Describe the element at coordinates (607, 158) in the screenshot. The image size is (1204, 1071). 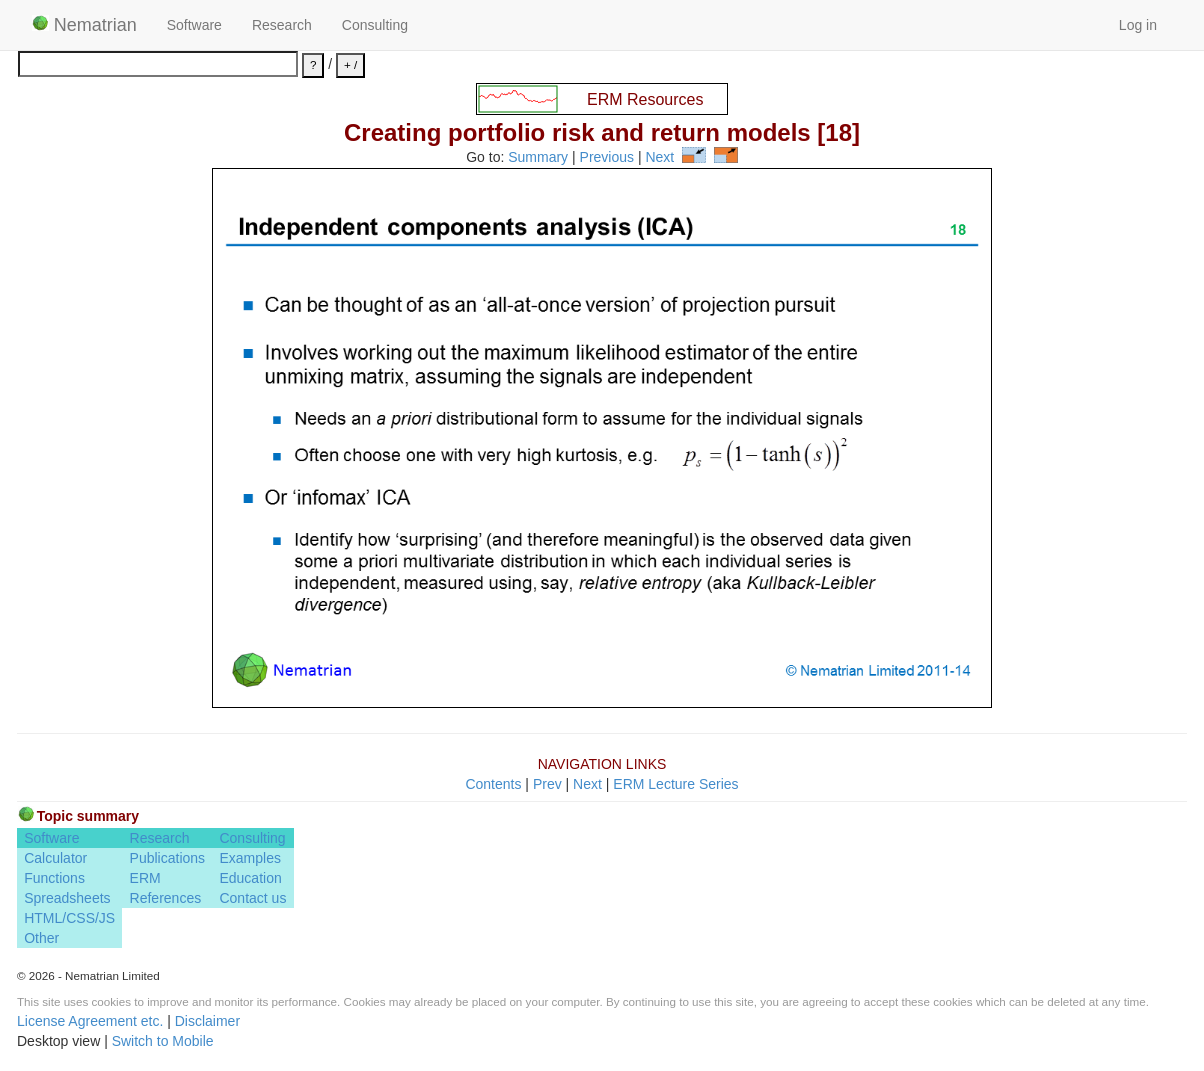
I see `Previous` at that location.